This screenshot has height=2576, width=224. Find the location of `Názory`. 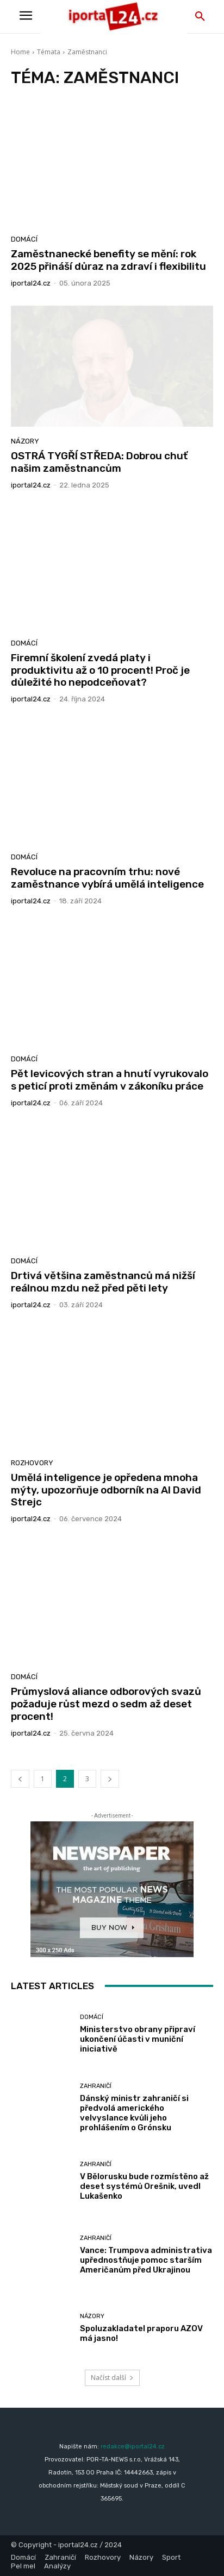

Názory is located at coordinates (25, 441).